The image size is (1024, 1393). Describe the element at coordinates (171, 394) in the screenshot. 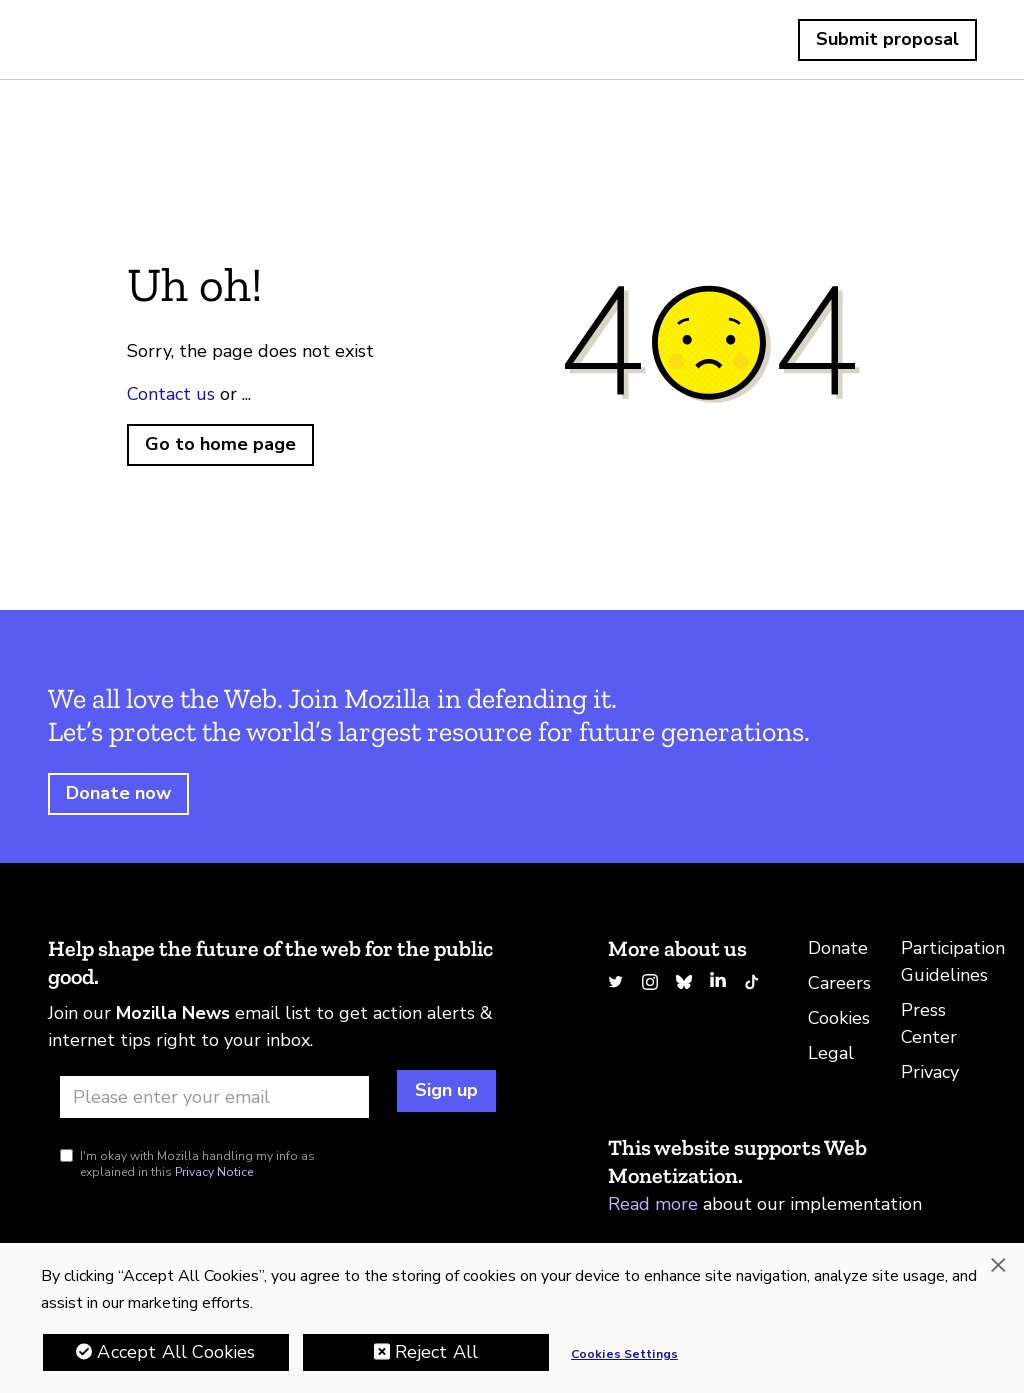

I see `Contact us` at that location.